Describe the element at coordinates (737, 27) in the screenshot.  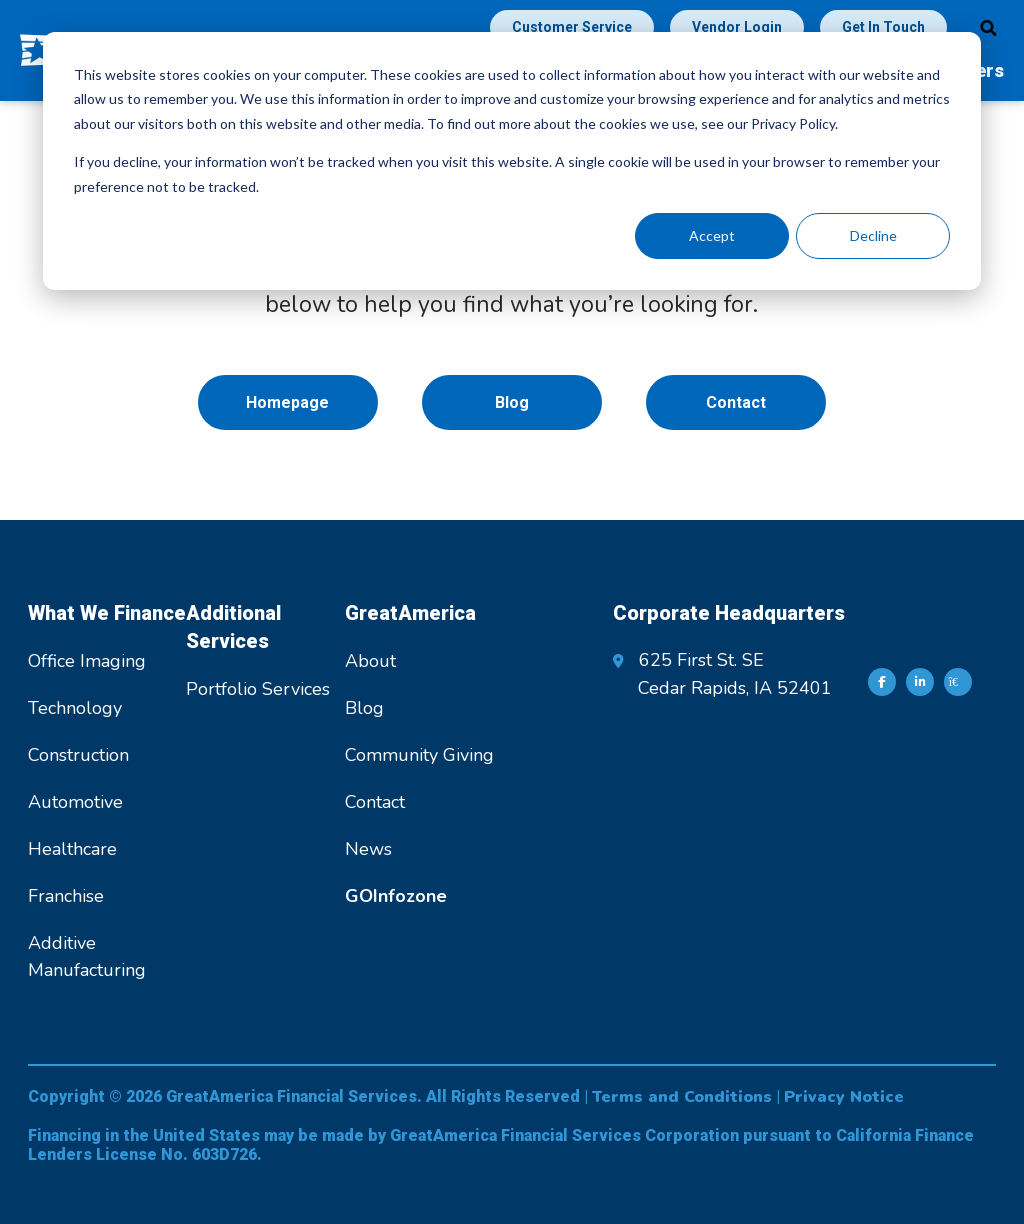
I see `Vendor Login` at that location.